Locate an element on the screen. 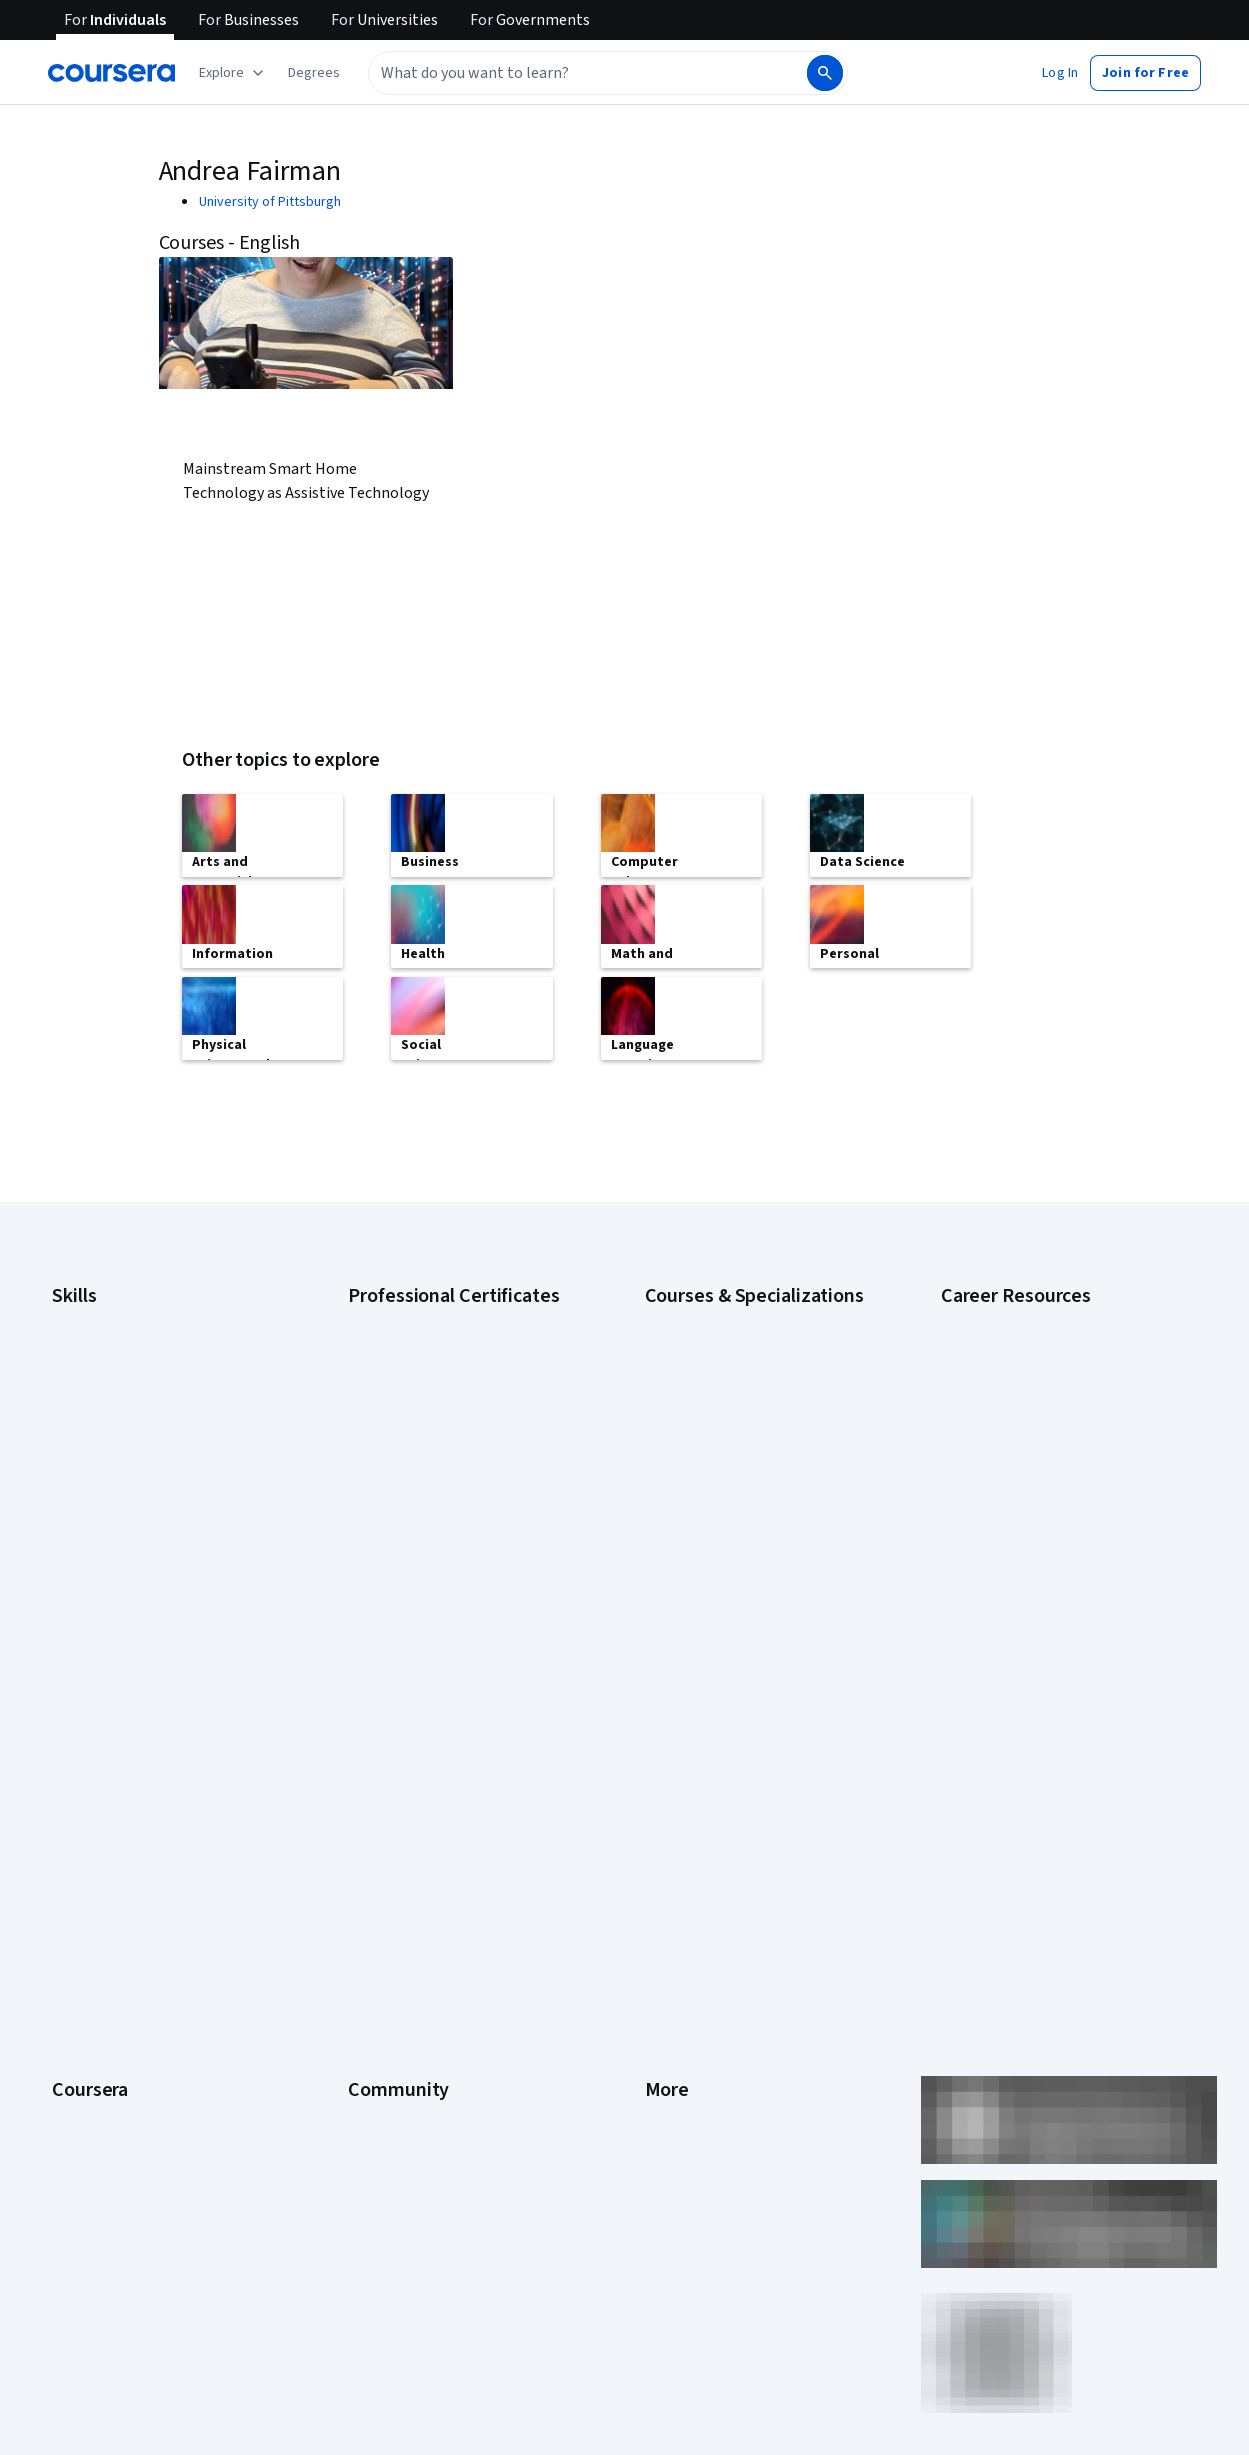 The height and width of the screenshot is (2455, 1249). What We Offer is located at coordinates (95, 1790).